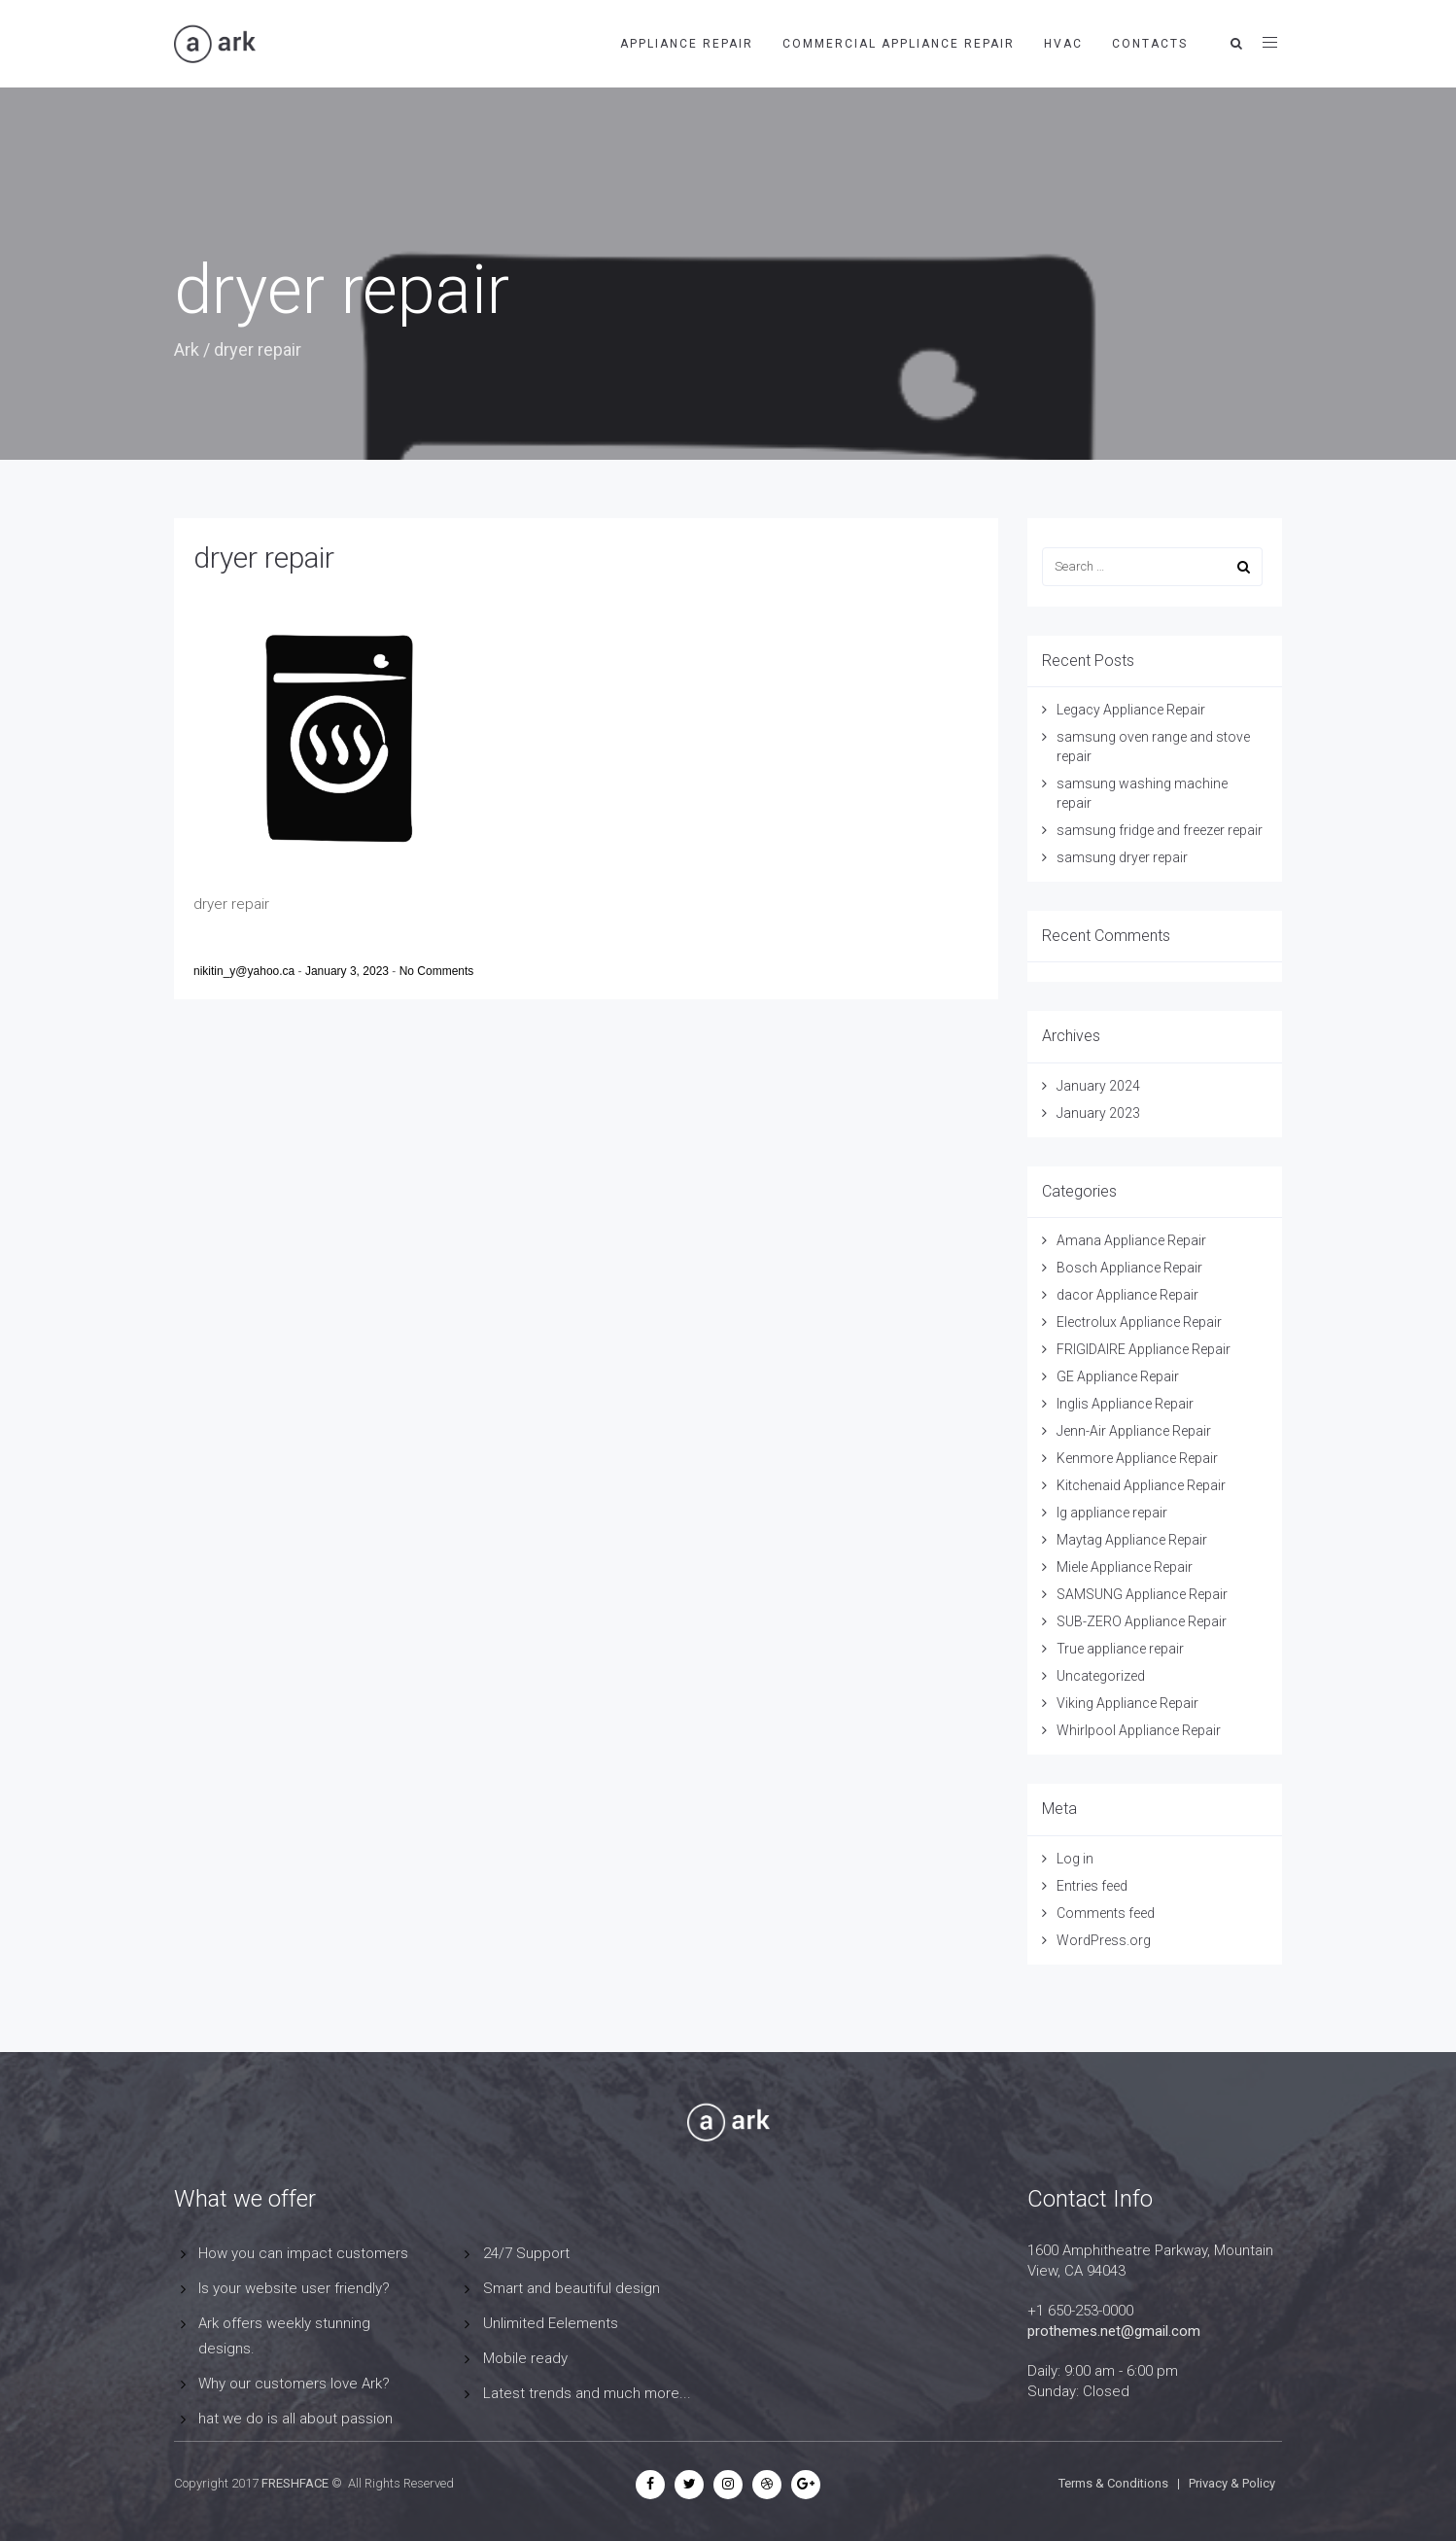 The image size is (1456, 2541). What do you see at coordinates (303, 2253) in the screenshot?
I see `How you can impact customers` at bounding box center [303, 2253].